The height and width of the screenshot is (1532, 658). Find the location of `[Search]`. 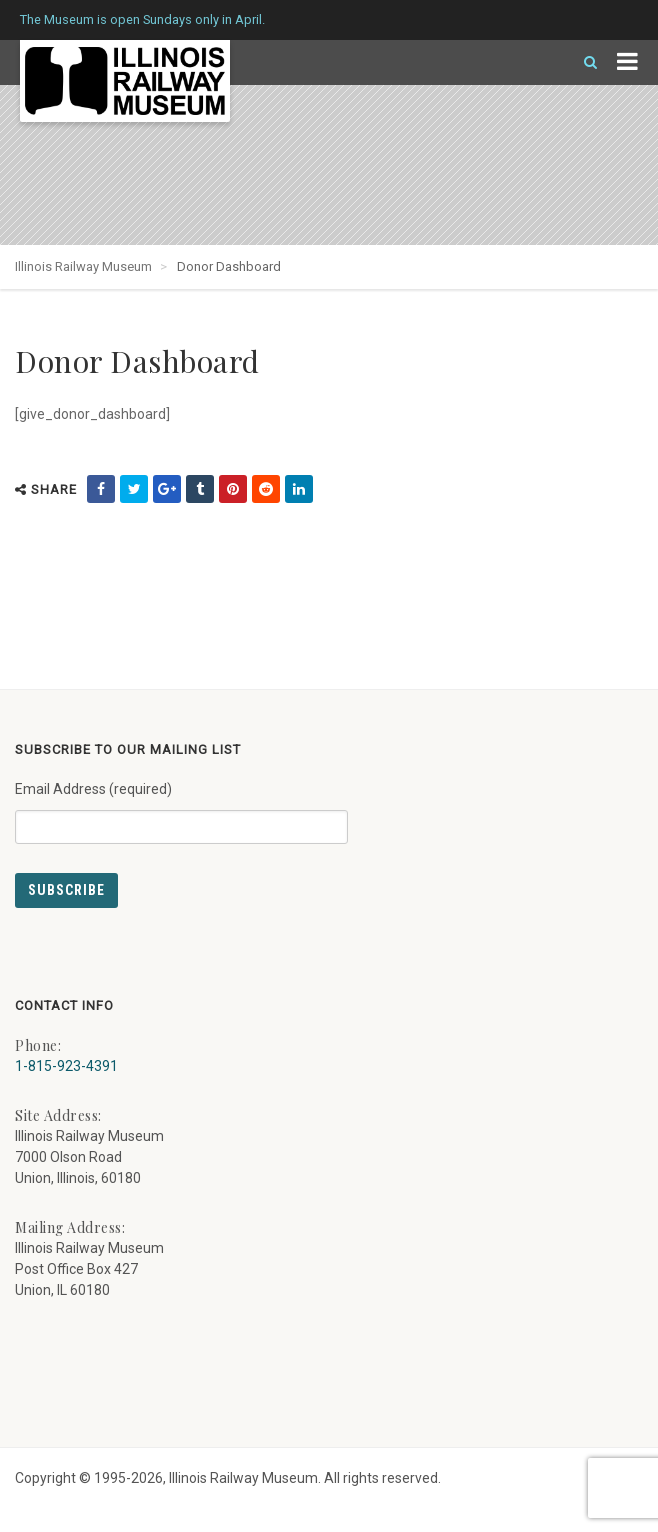

[Search] is located at coordinates (582, 62).